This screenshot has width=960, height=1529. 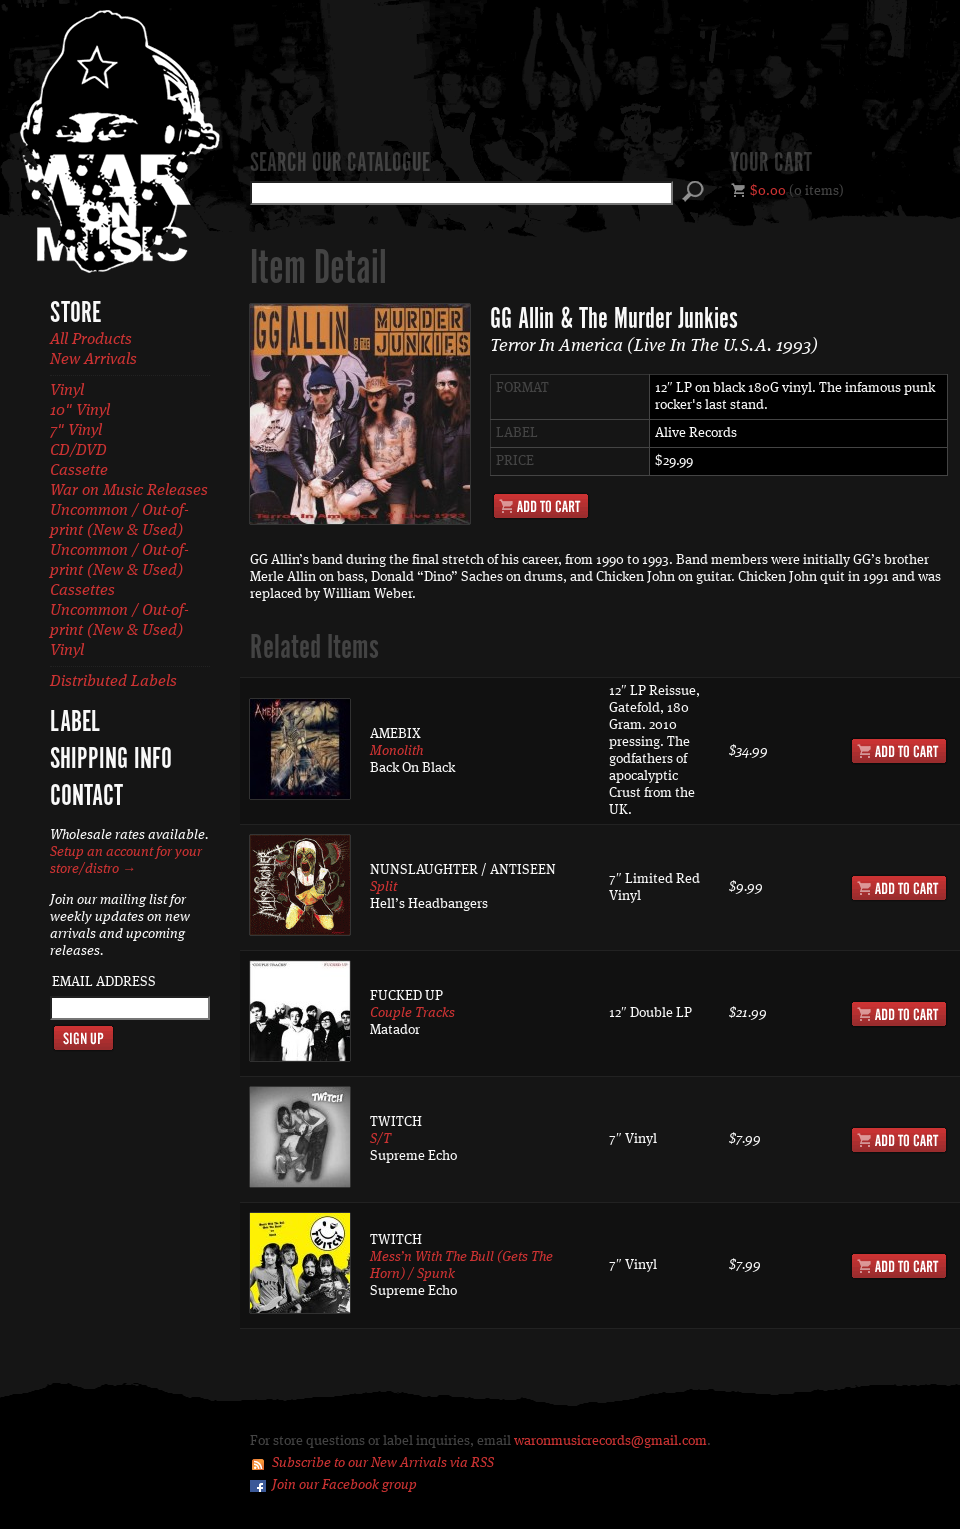 What do you see at coordinates (93, 360) in the screenshot?
I see `New Arrivals` at bounding box center [93, 360].